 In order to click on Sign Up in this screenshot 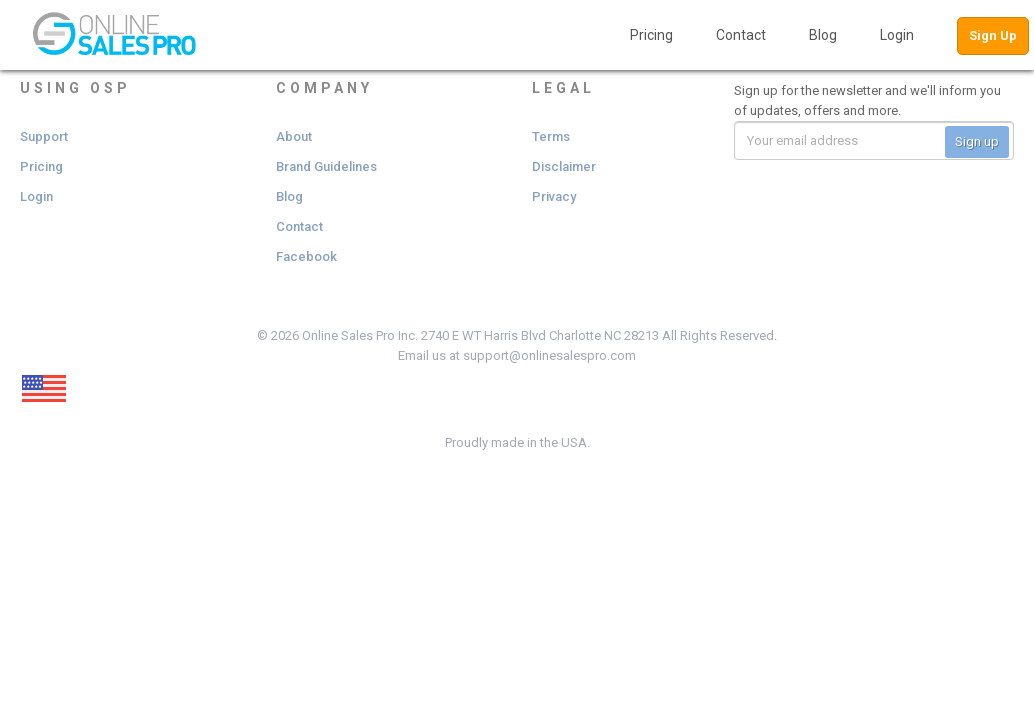, I will do `click(993, 35)`.